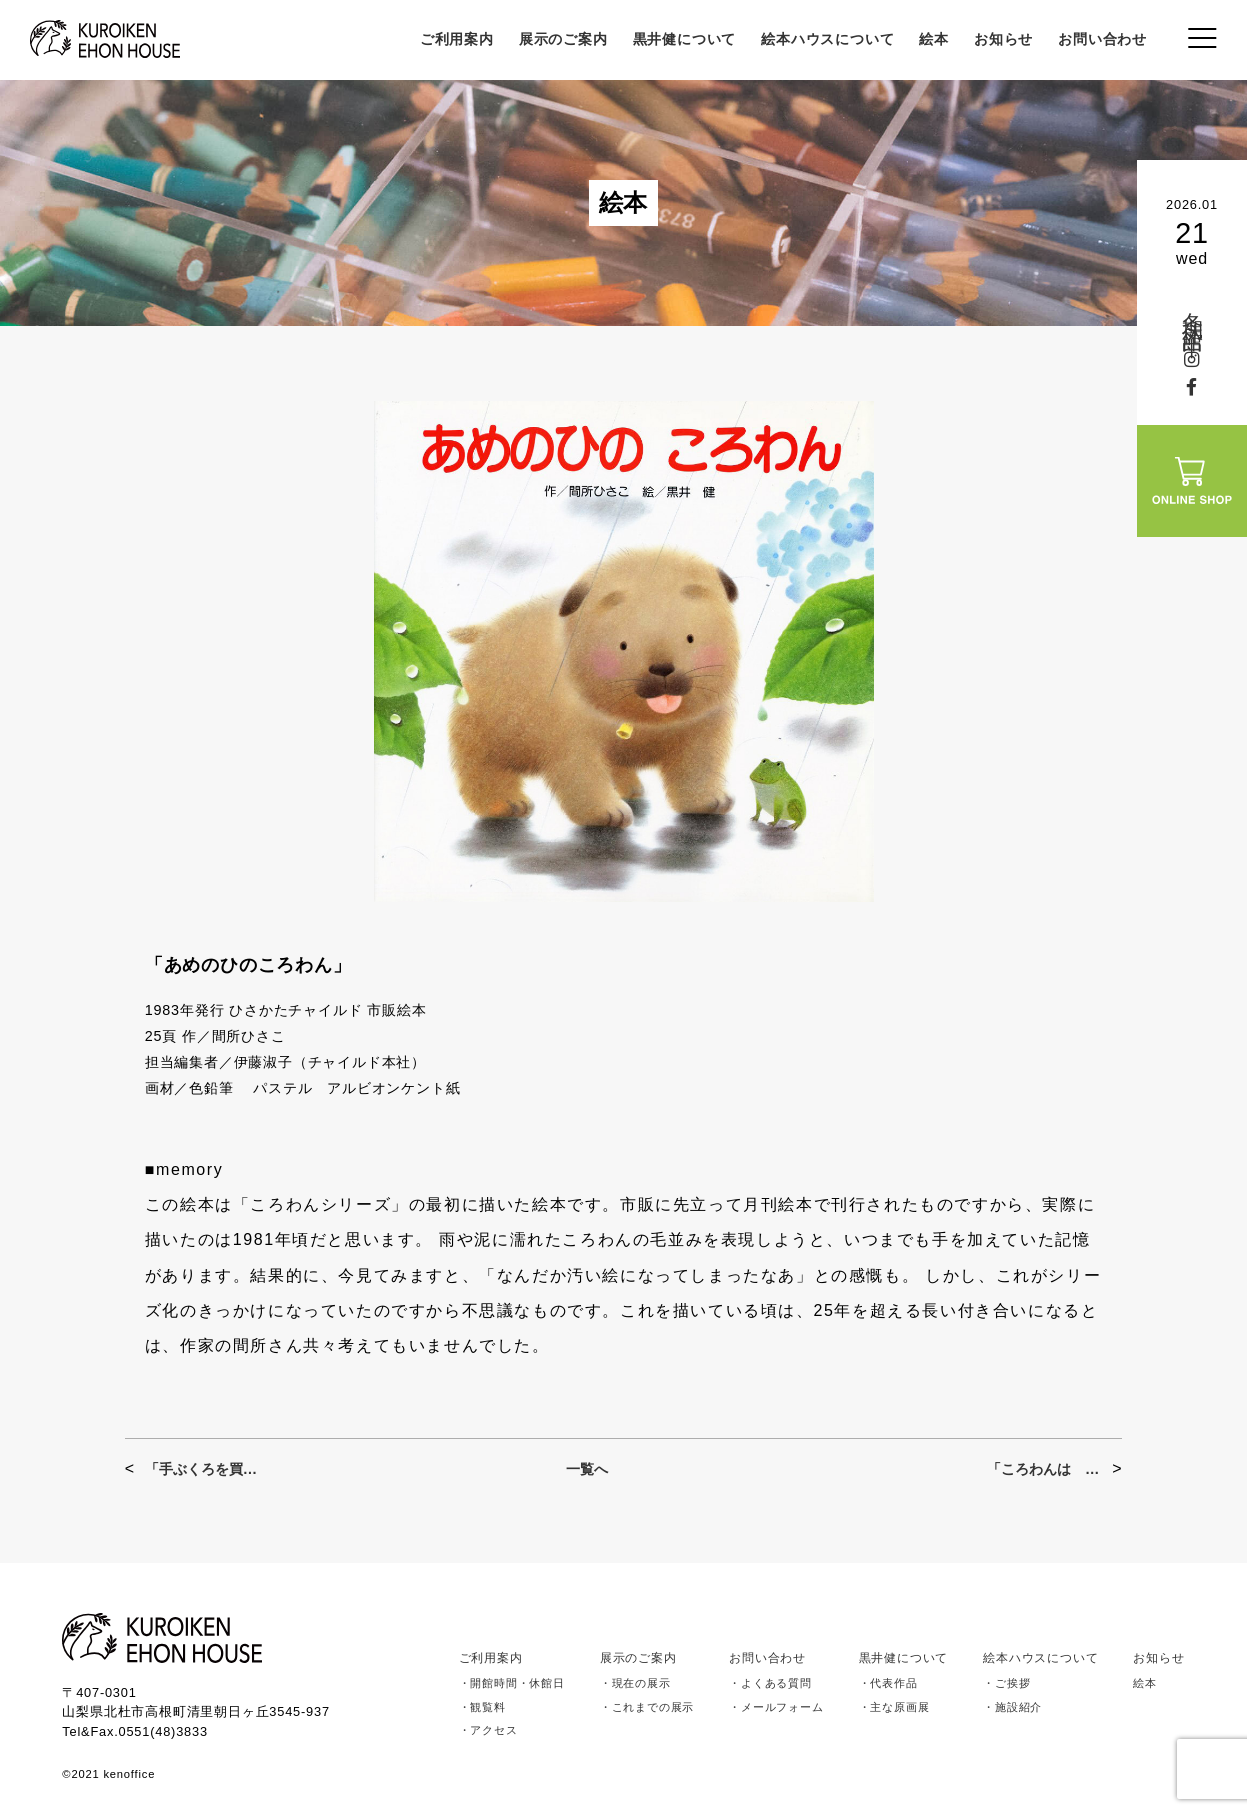  What do you see at coordinates (894, 1707) in the screenshot?
I see `・主な原画展` at bounding box center [894, 1707].